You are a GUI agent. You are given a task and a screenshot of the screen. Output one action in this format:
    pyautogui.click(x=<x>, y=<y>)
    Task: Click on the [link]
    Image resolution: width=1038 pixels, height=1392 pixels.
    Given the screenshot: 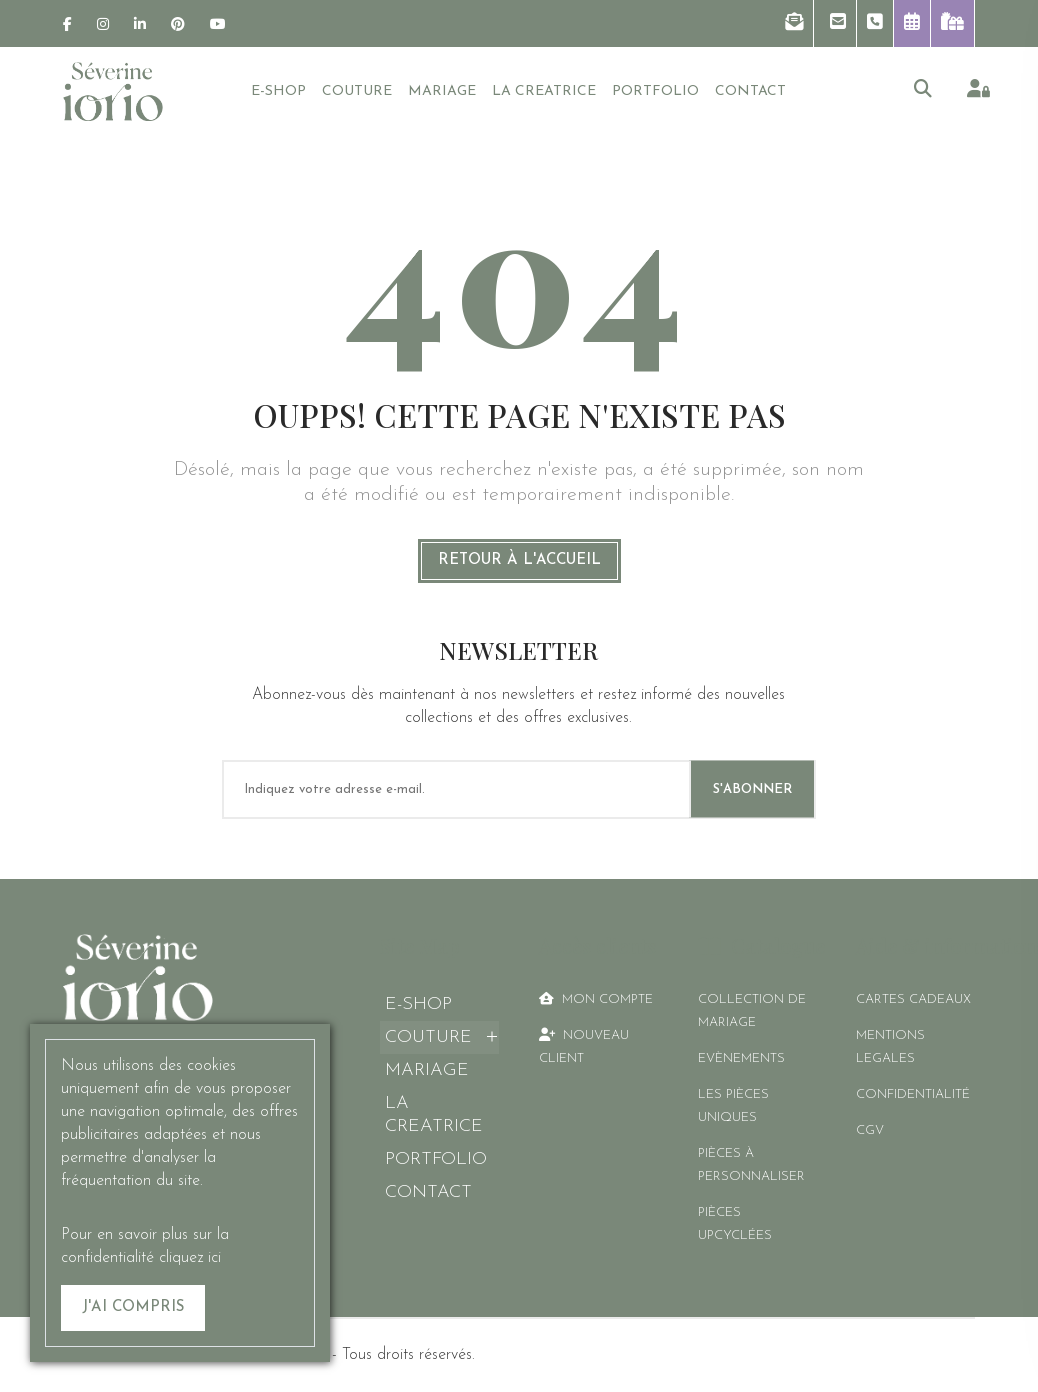 What is the action you would take?
    pyautogui.click(x=67, y=24)
    